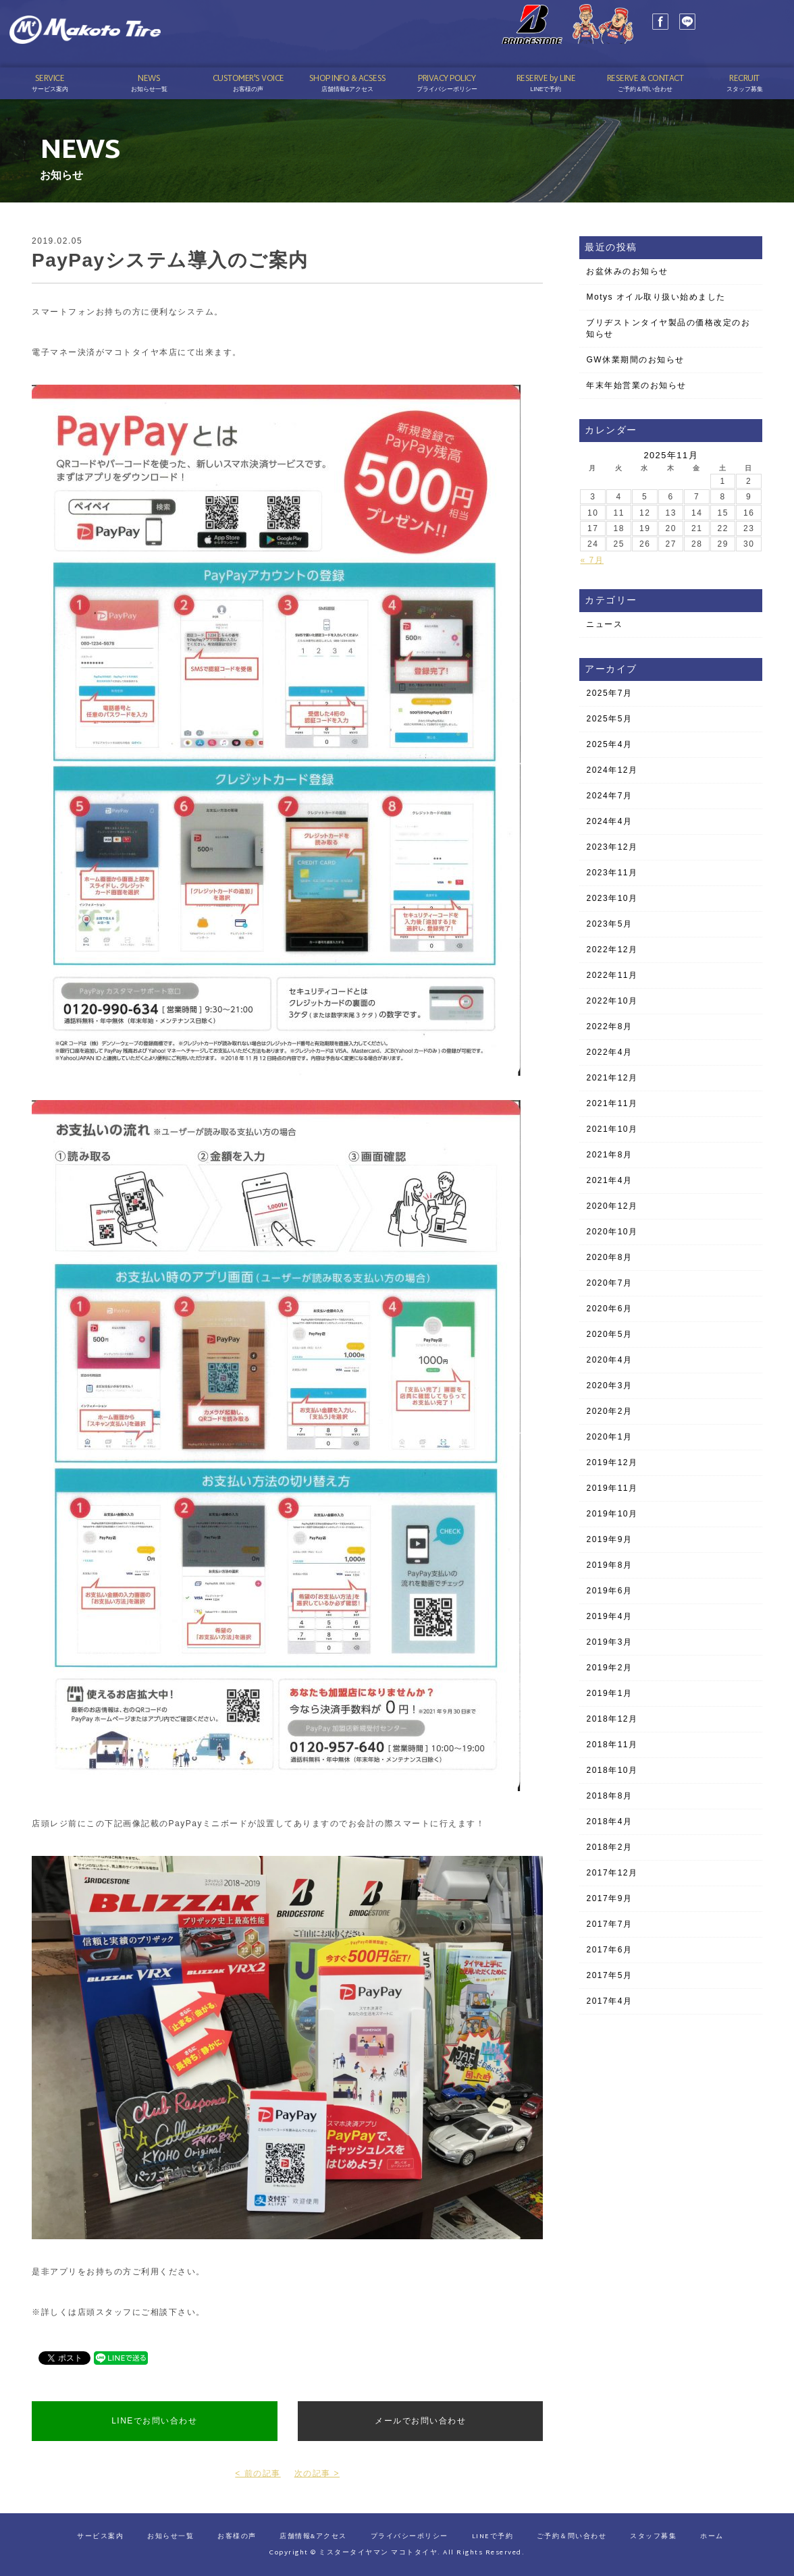  What do you see at coordinates (668, 328) in the screenshot?
I see `ブリヂストンタイヤ製品の価格改定のお知らせ` at bounding box center [668, 328].